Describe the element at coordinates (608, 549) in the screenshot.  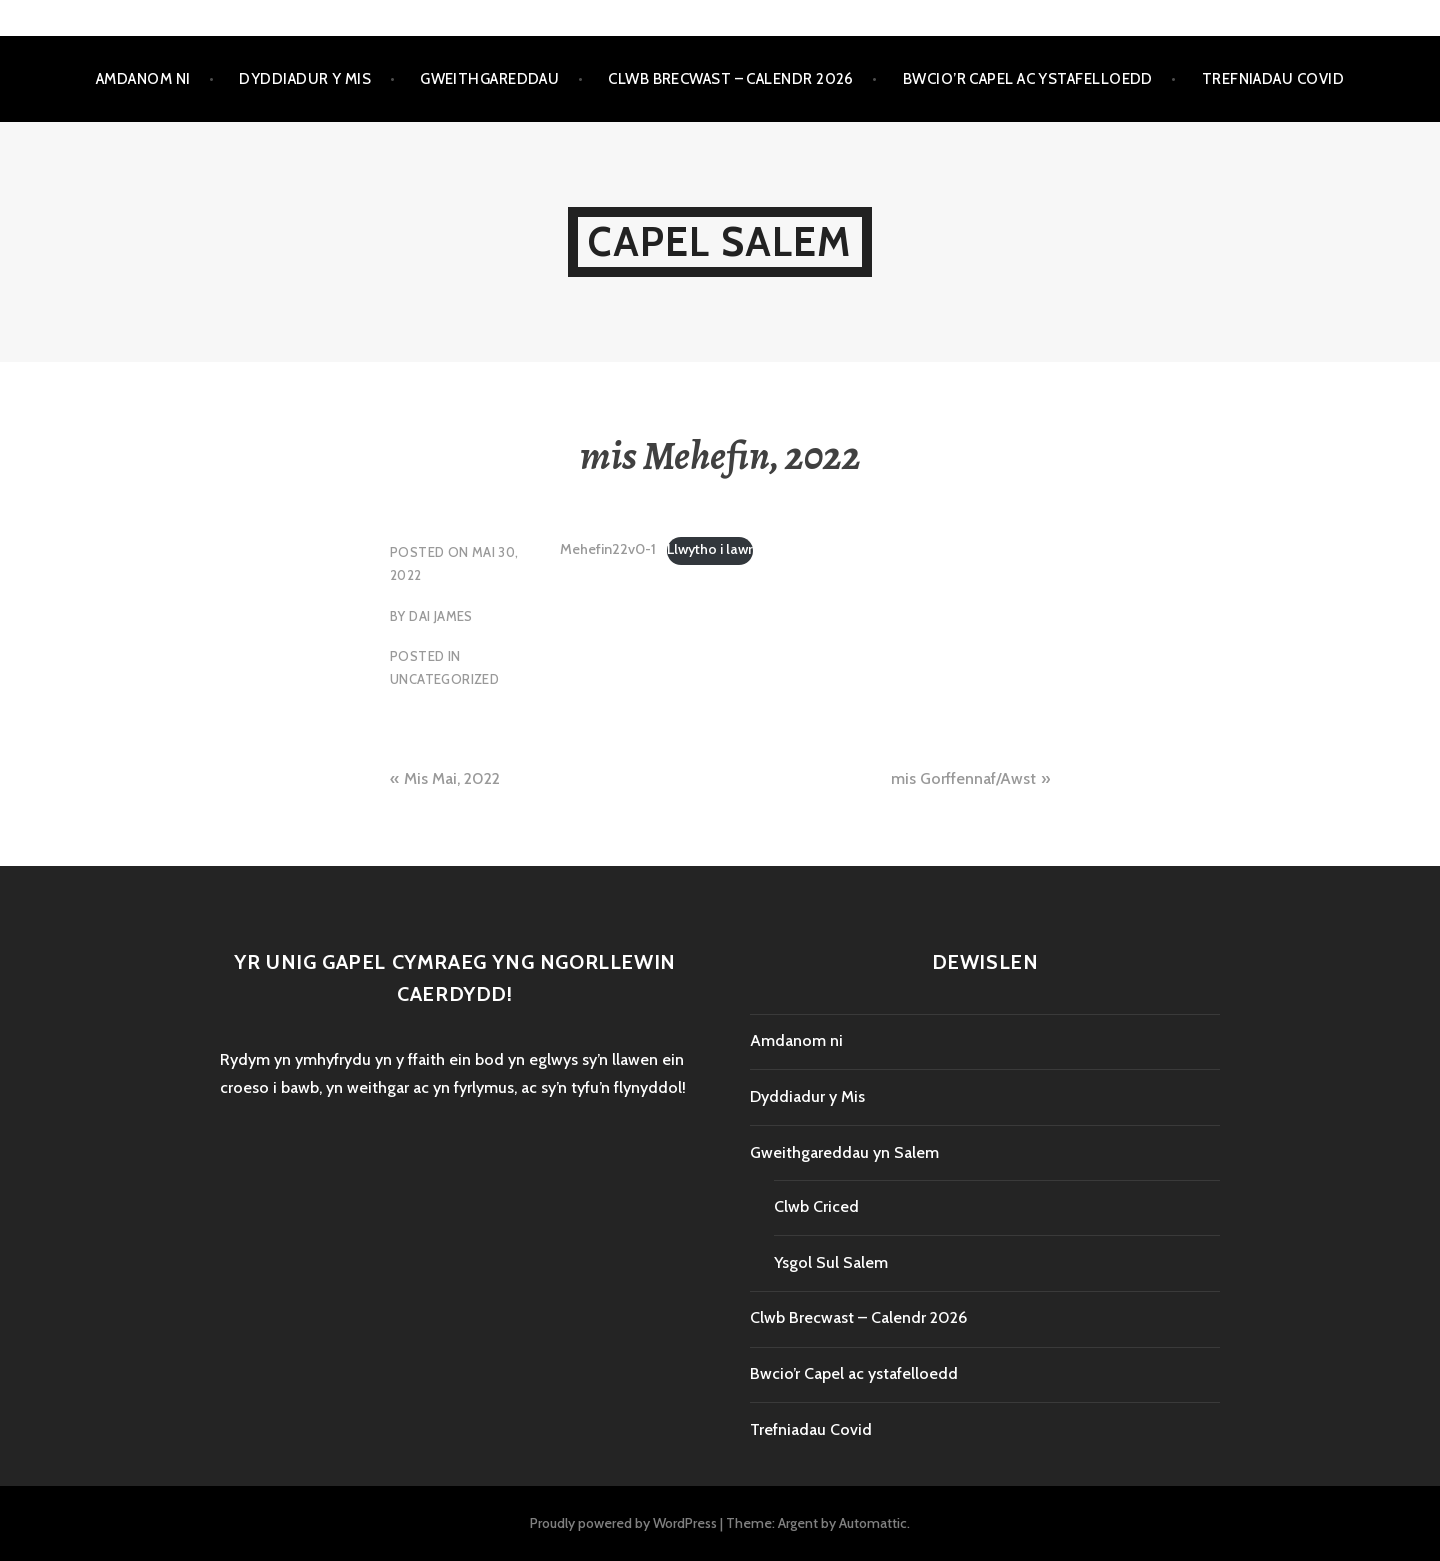
I see `Mehefin22v0-1` at that location.